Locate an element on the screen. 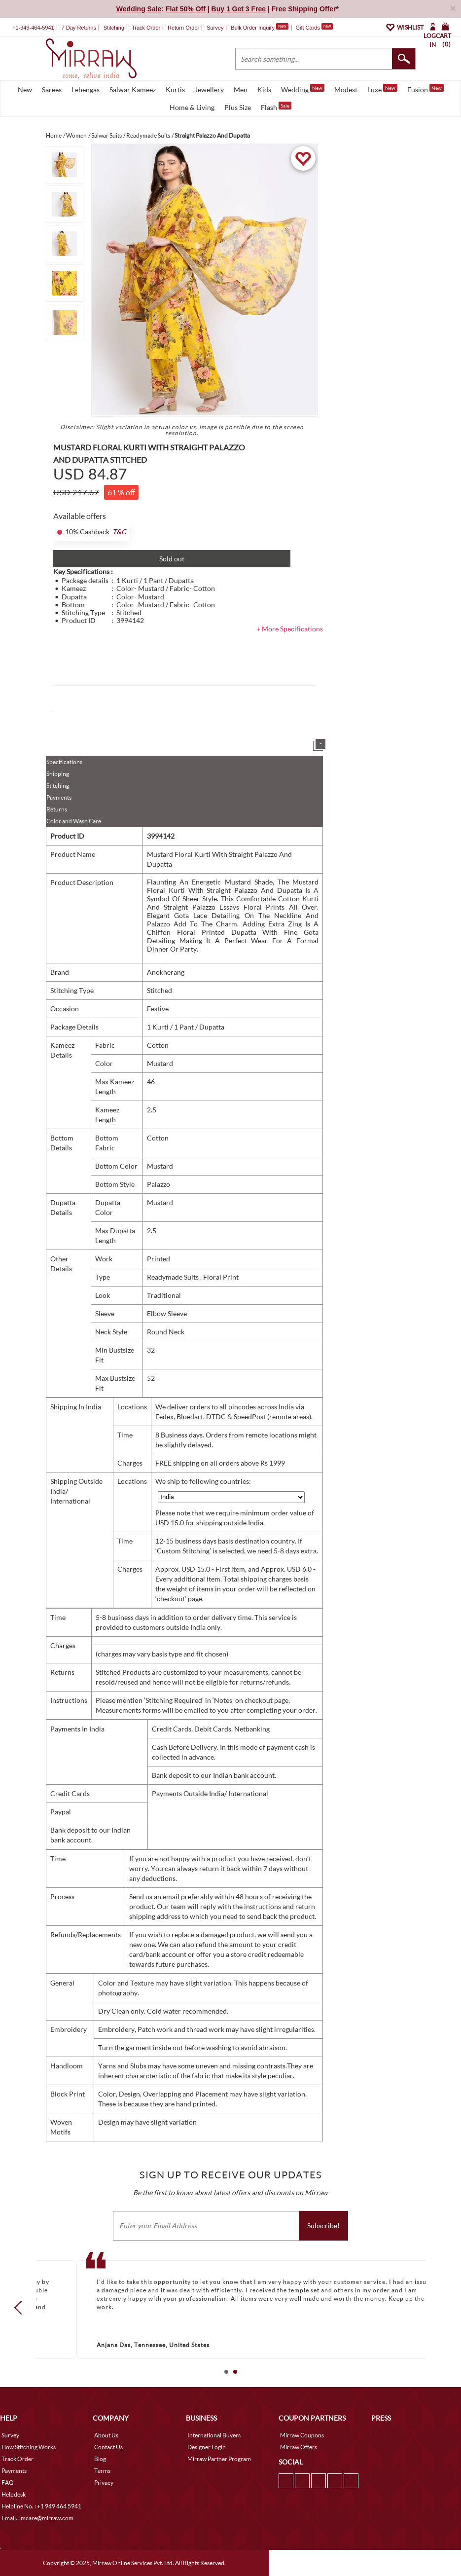 This screenshot has height=2576, width=461. Privacy is located at coordinates (103, 2482).